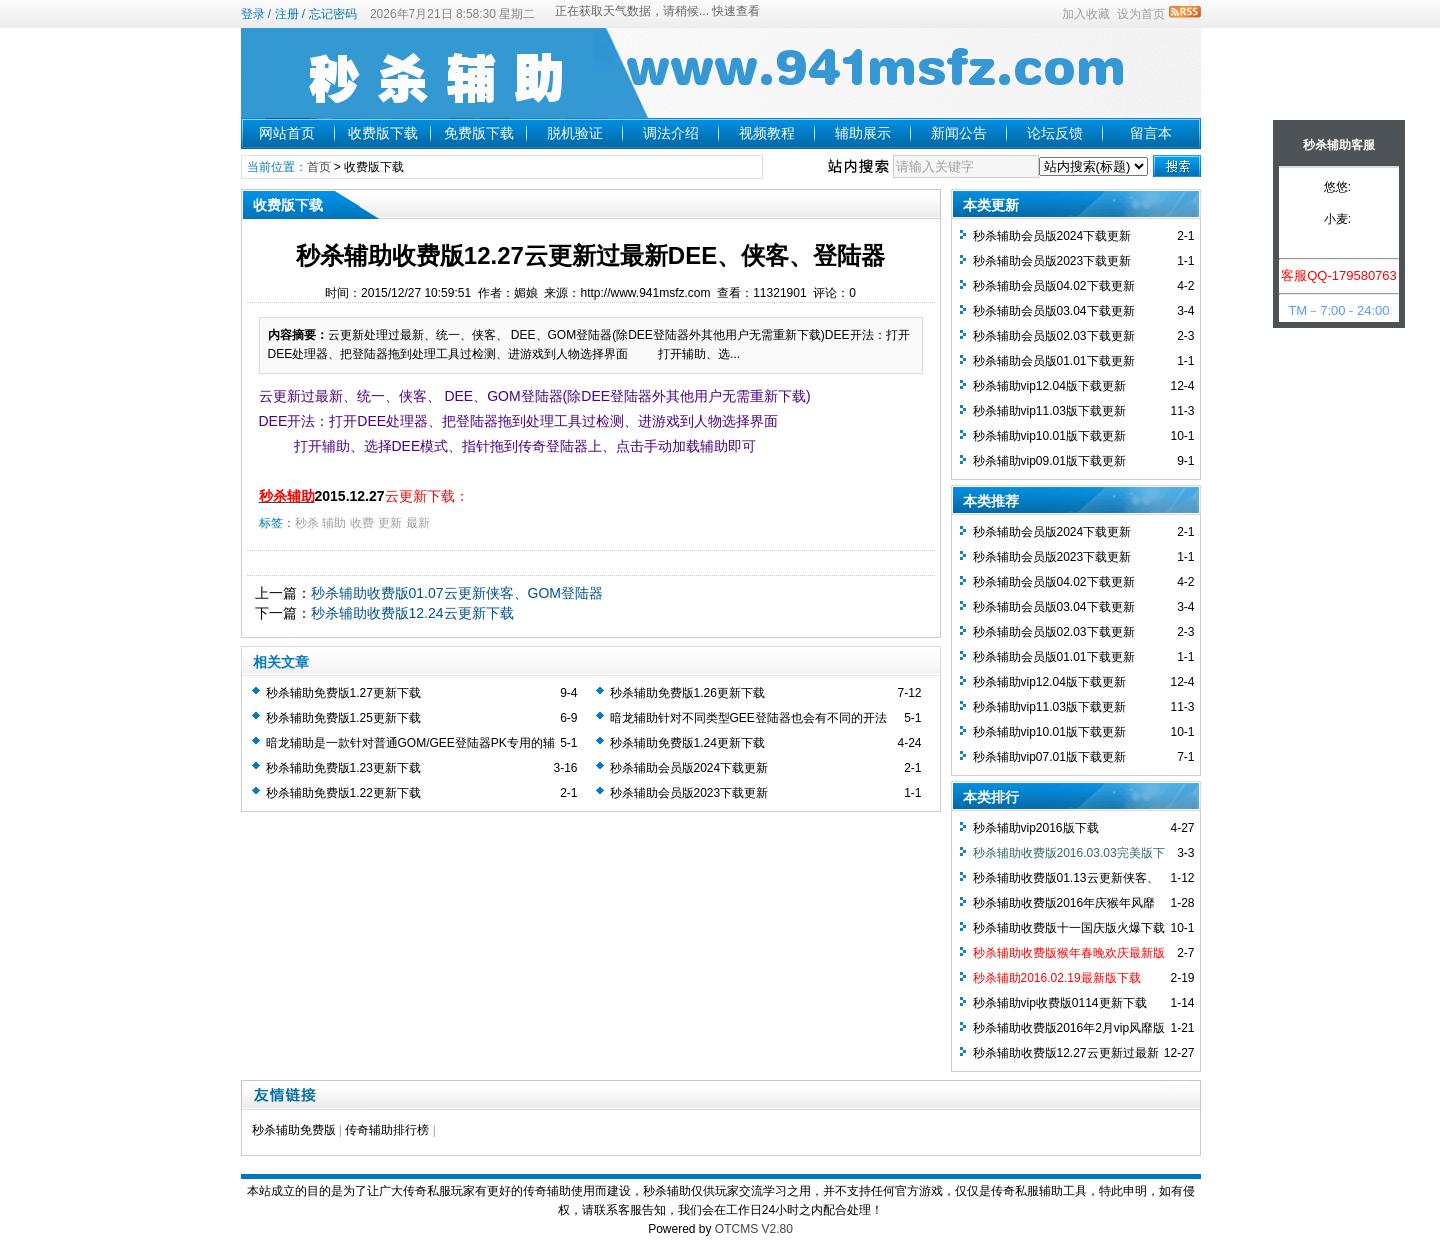 The width and height of the screenshot is (1440, 1245). I want to click on 论坛反馈, so click(1055, 133).